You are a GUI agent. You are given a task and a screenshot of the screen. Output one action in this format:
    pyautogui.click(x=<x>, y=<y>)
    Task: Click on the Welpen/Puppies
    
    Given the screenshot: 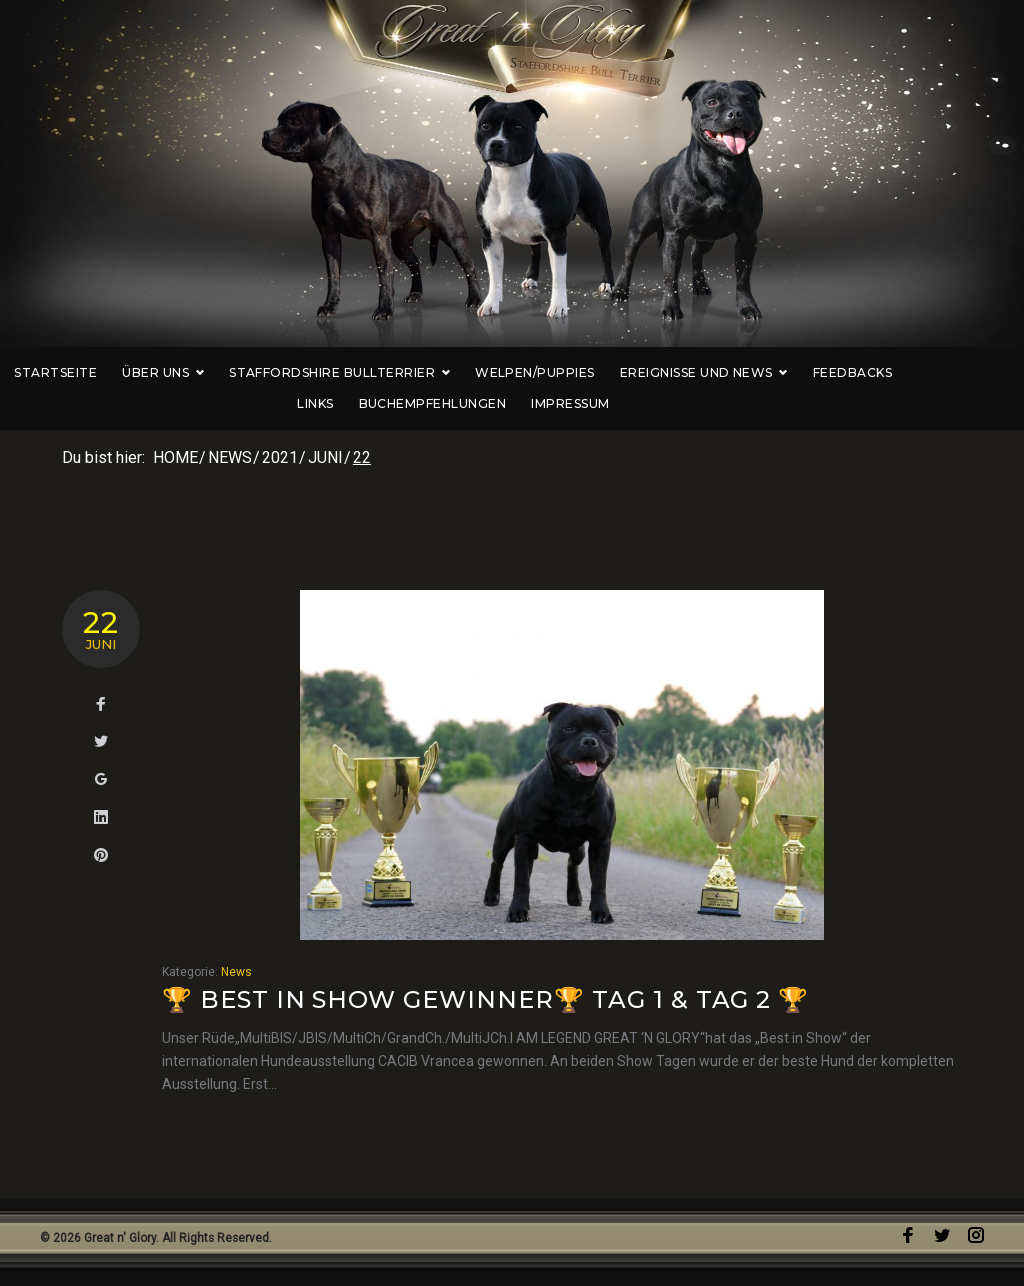 What is the action you would take?
    pyautogui.click(x=563, y=372)
    